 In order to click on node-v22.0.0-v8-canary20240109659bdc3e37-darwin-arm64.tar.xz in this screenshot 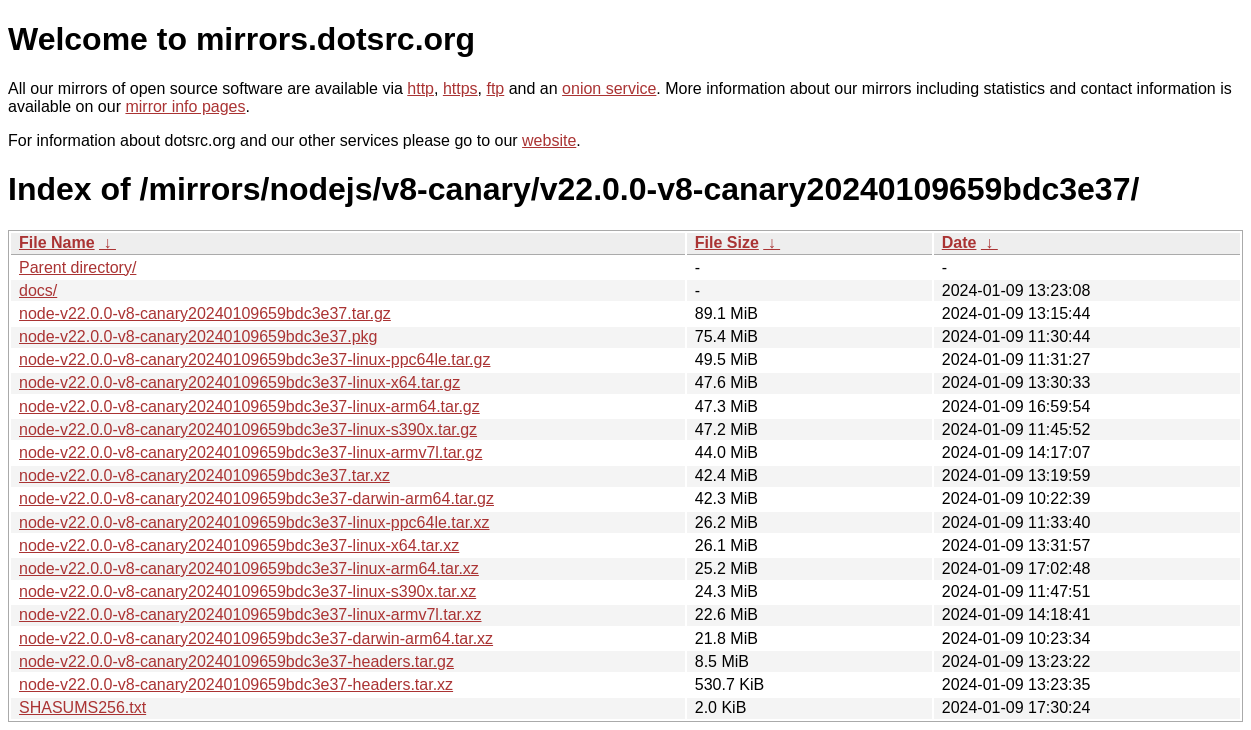, I will do `click(256, 638)`.